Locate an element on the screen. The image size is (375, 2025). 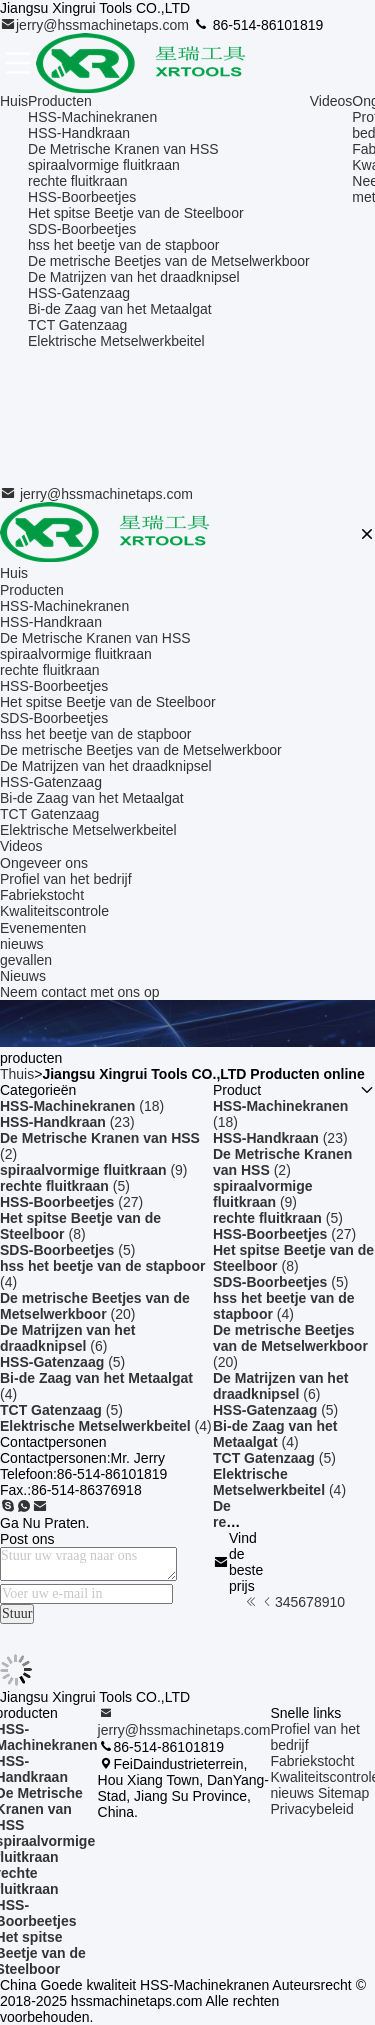
Evenementen is located at coordinates (43, 928).